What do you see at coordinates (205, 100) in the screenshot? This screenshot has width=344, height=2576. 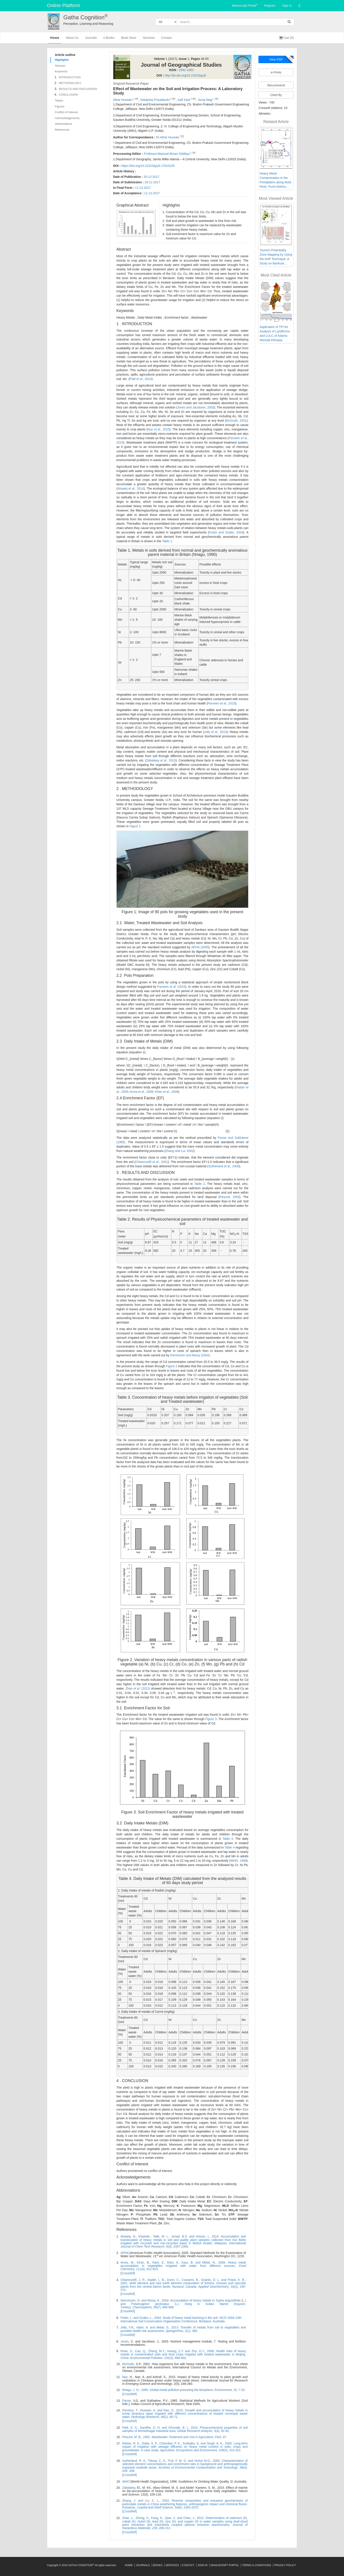 I see `Suraj Negi` at bounding box center [205, 100].